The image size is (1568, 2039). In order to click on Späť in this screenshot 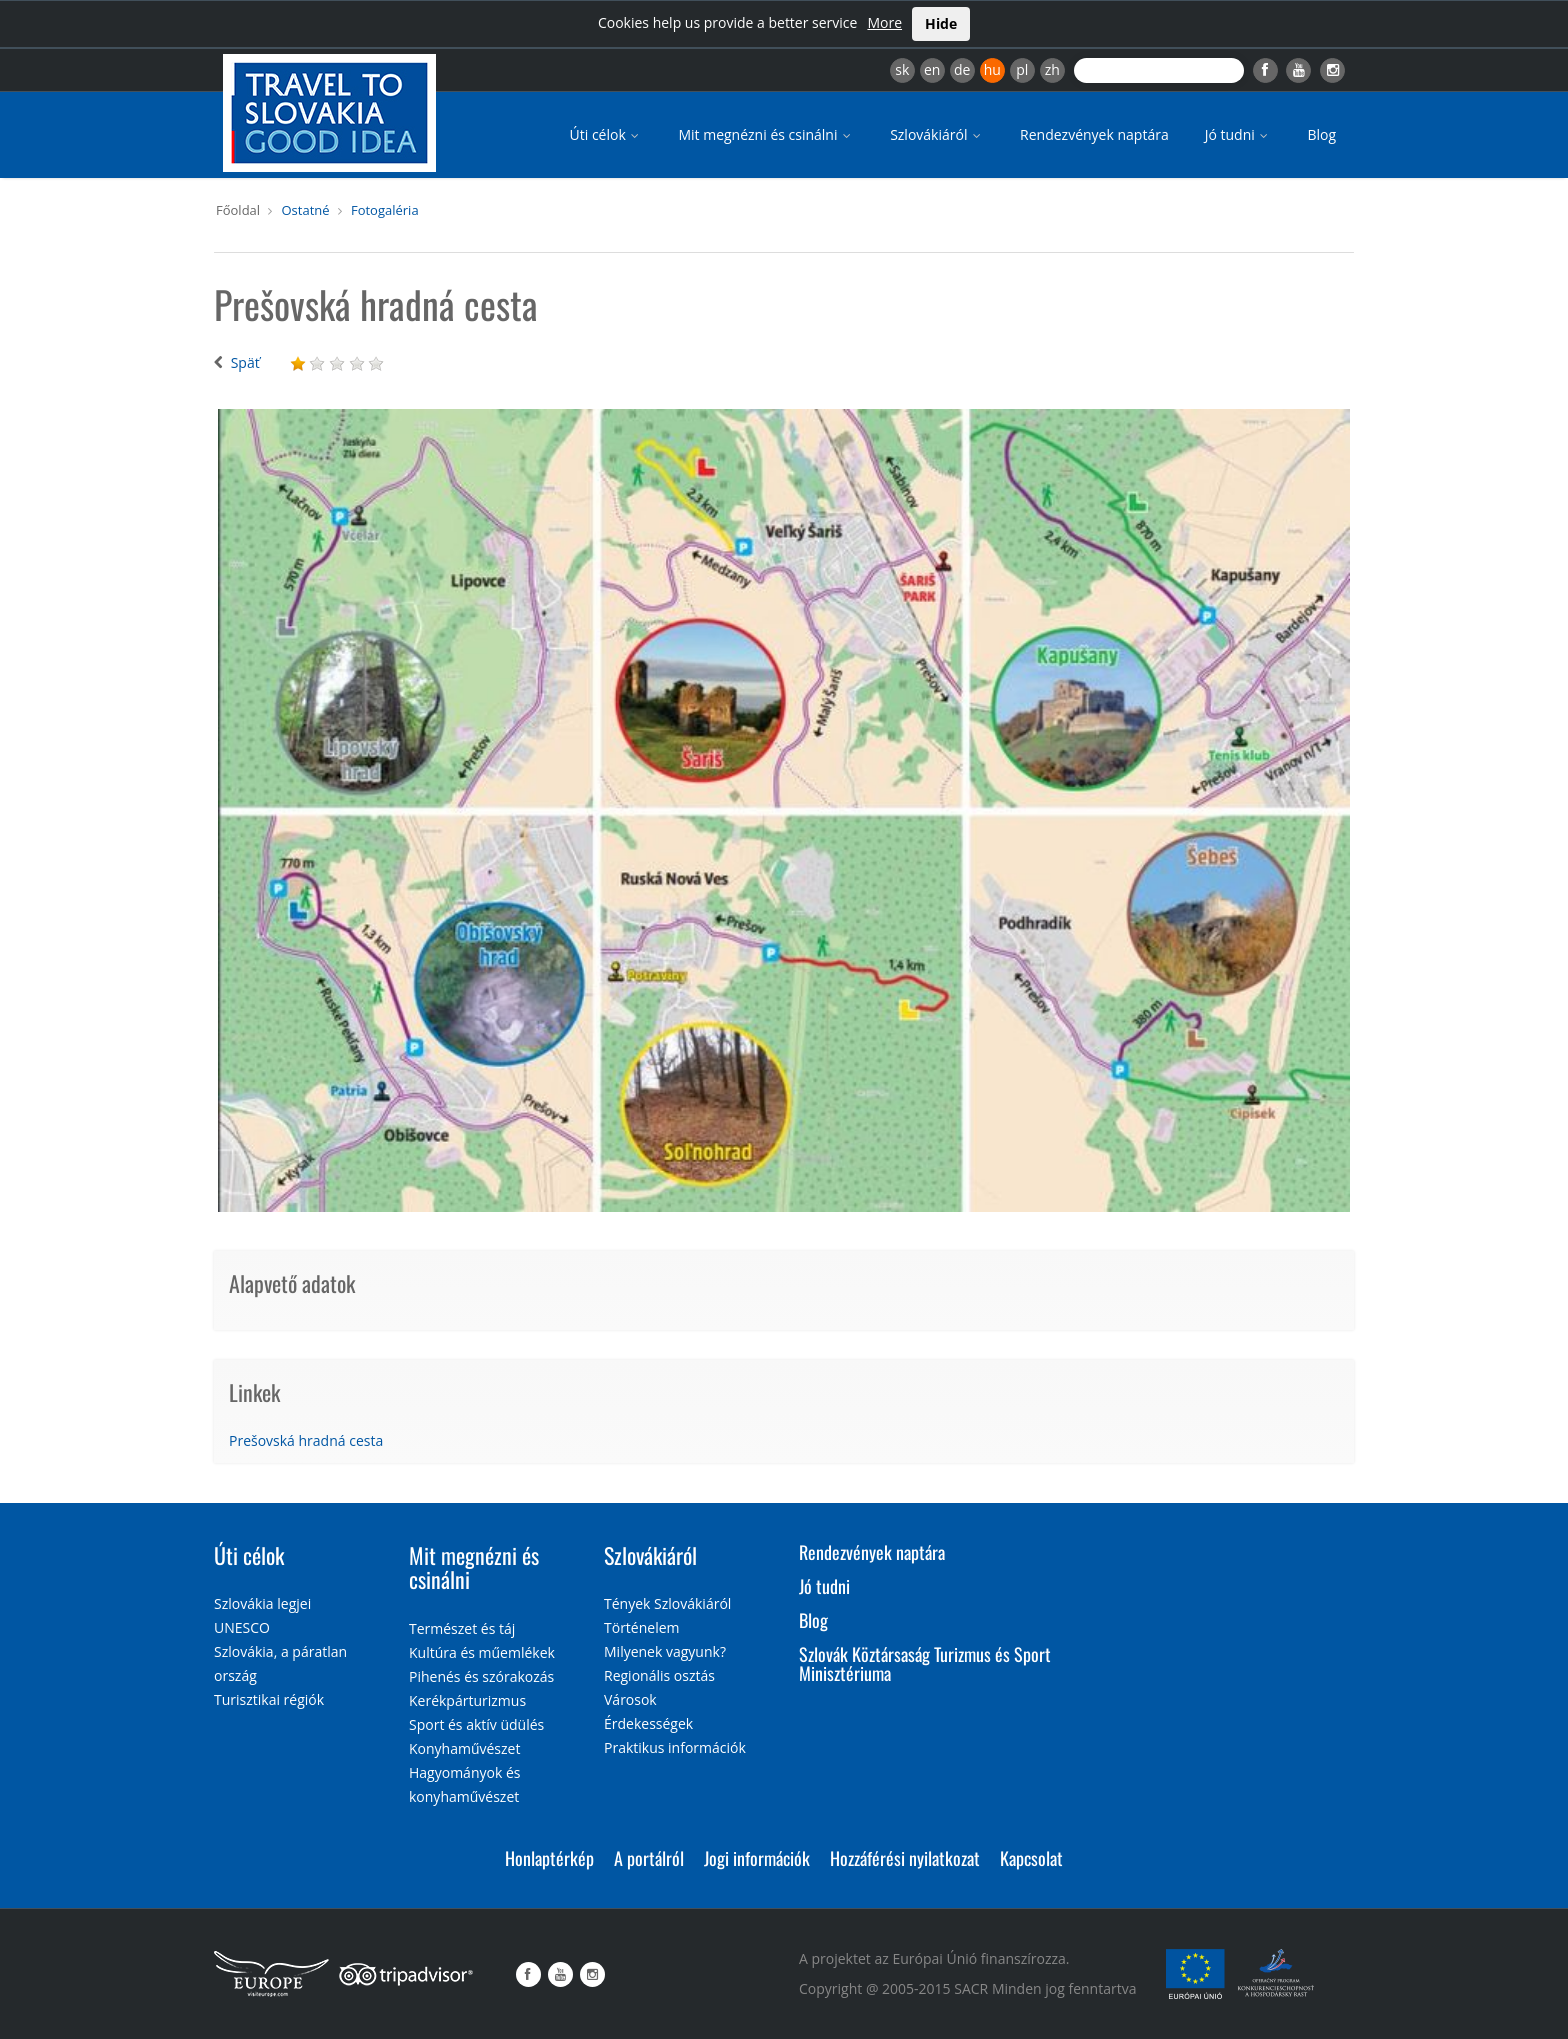, I will do `click(245, 362)`.